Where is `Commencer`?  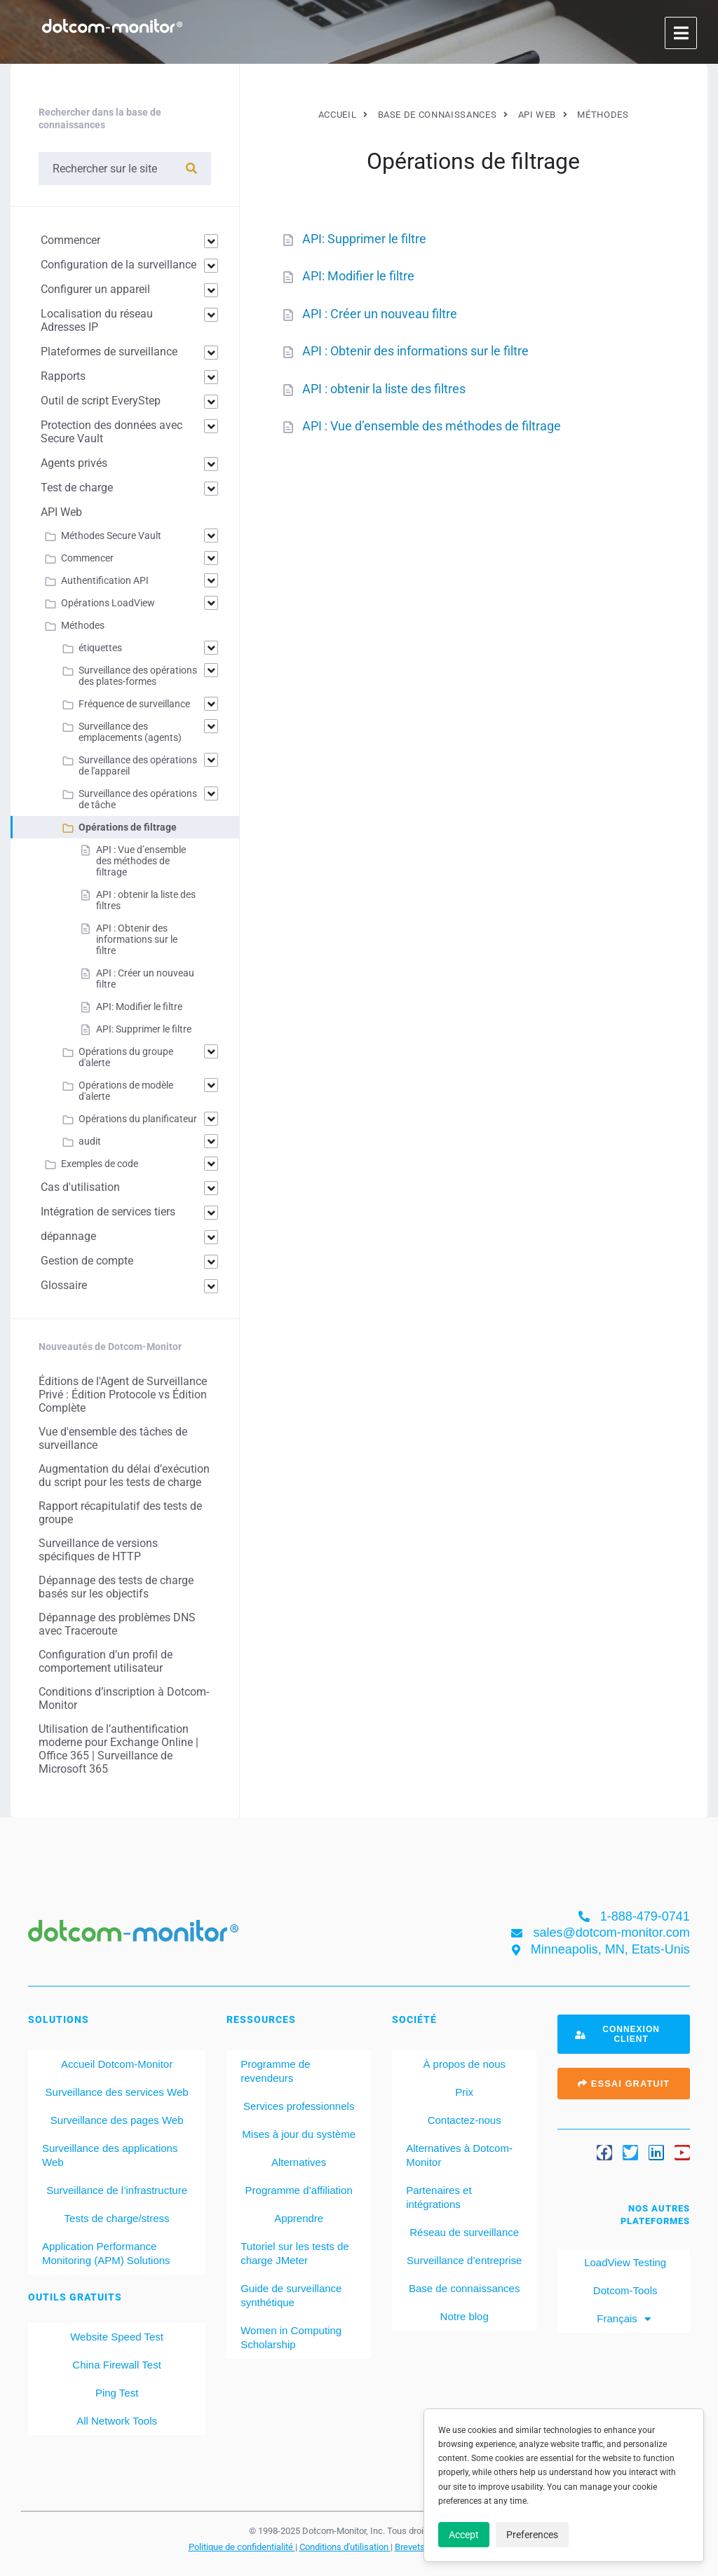
Commencer is located at coordinates (70, 240).